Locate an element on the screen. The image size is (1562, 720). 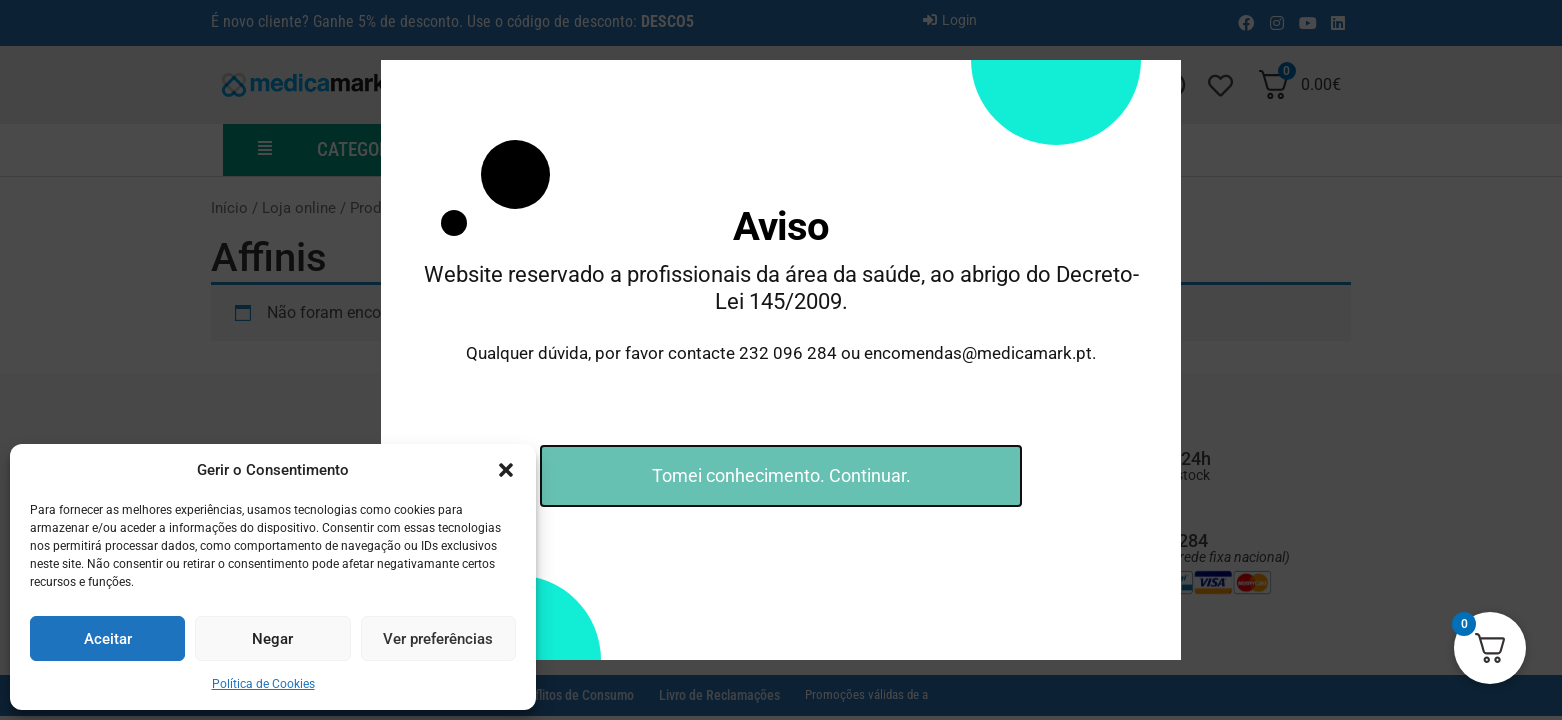
[document] is located at coordinates (781, 360).